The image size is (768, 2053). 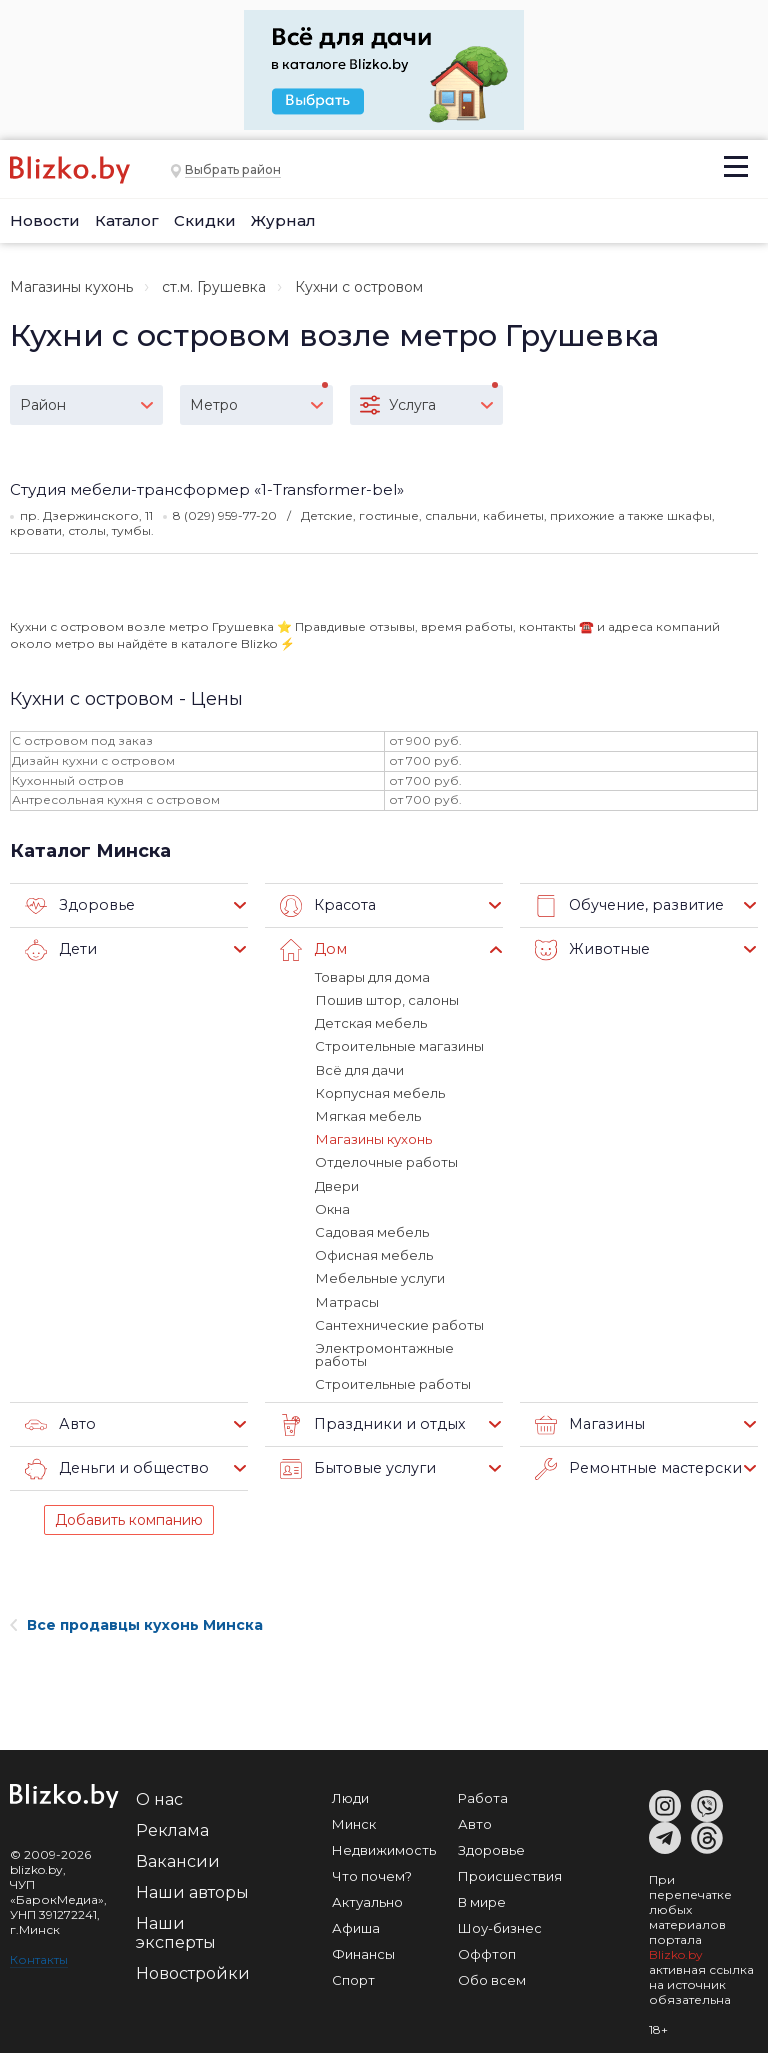 I want to click on Скидки, so click(x=205, y=220).